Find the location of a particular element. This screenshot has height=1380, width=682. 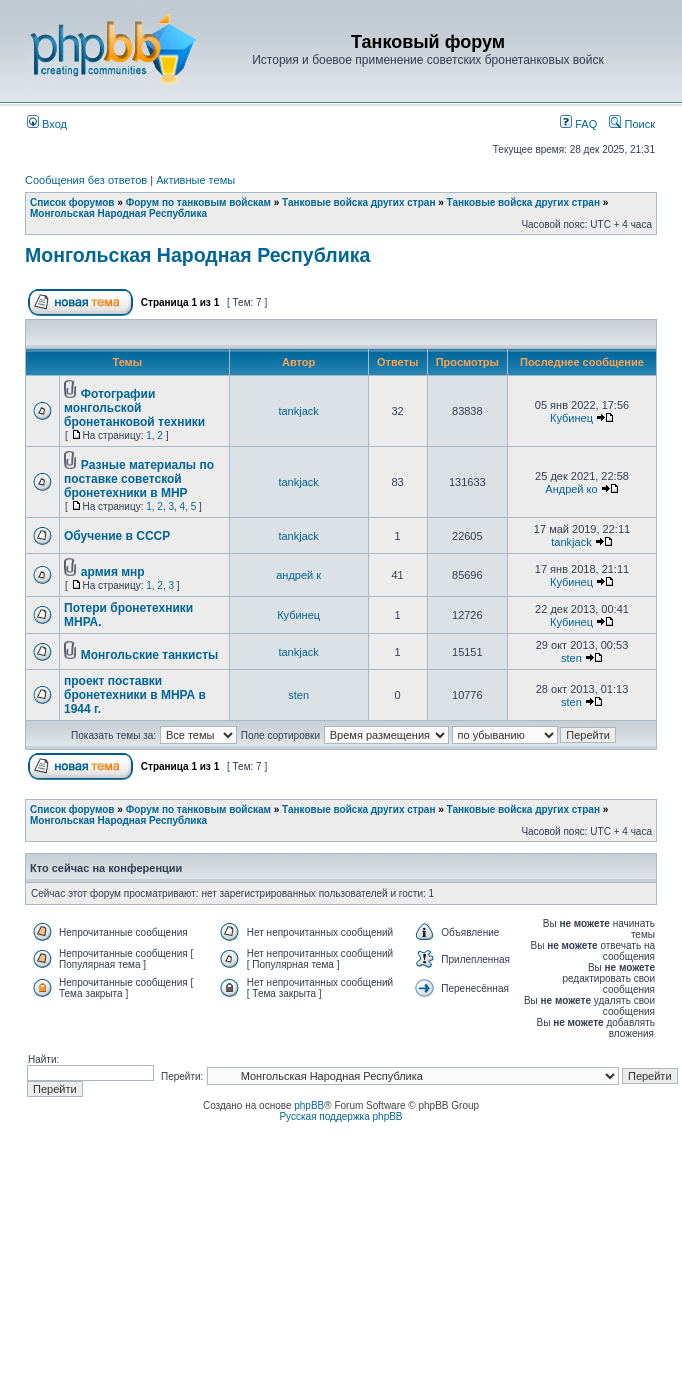

Список форумов is located at coordinates (72, 202).